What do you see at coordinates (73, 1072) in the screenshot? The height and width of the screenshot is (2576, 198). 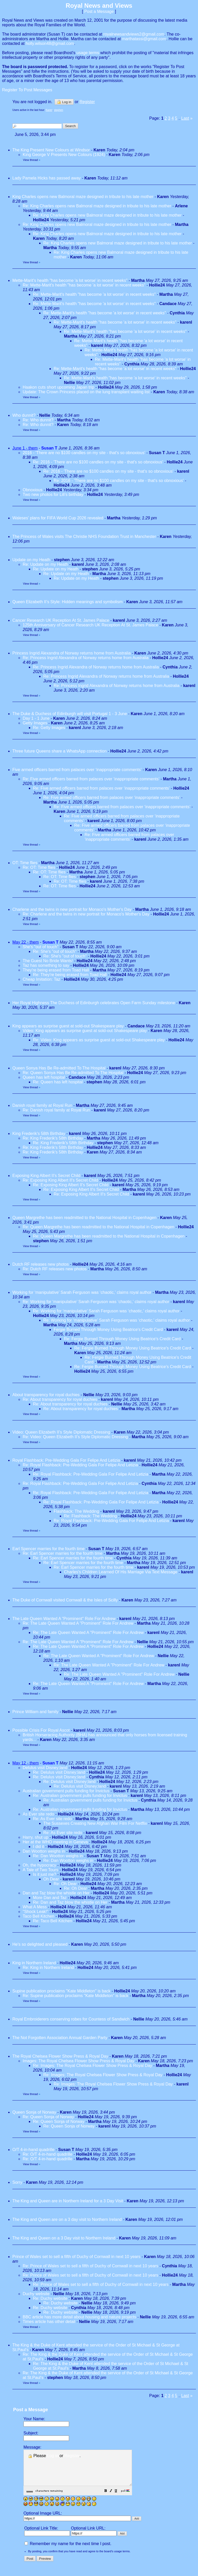 I see `Re: Queen Sonya Has Be Re-admitted To The Hospital` at bounding box center [73, 1072].